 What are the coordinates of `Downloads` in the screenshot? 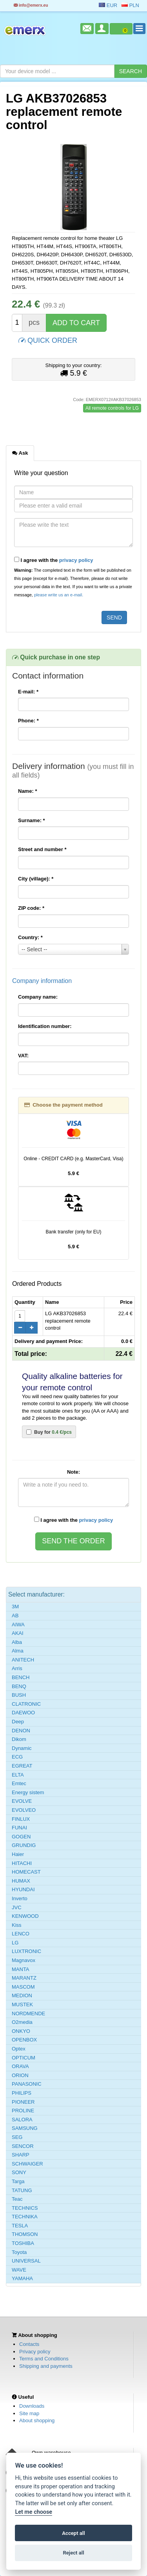 It's located at (31, 2406).